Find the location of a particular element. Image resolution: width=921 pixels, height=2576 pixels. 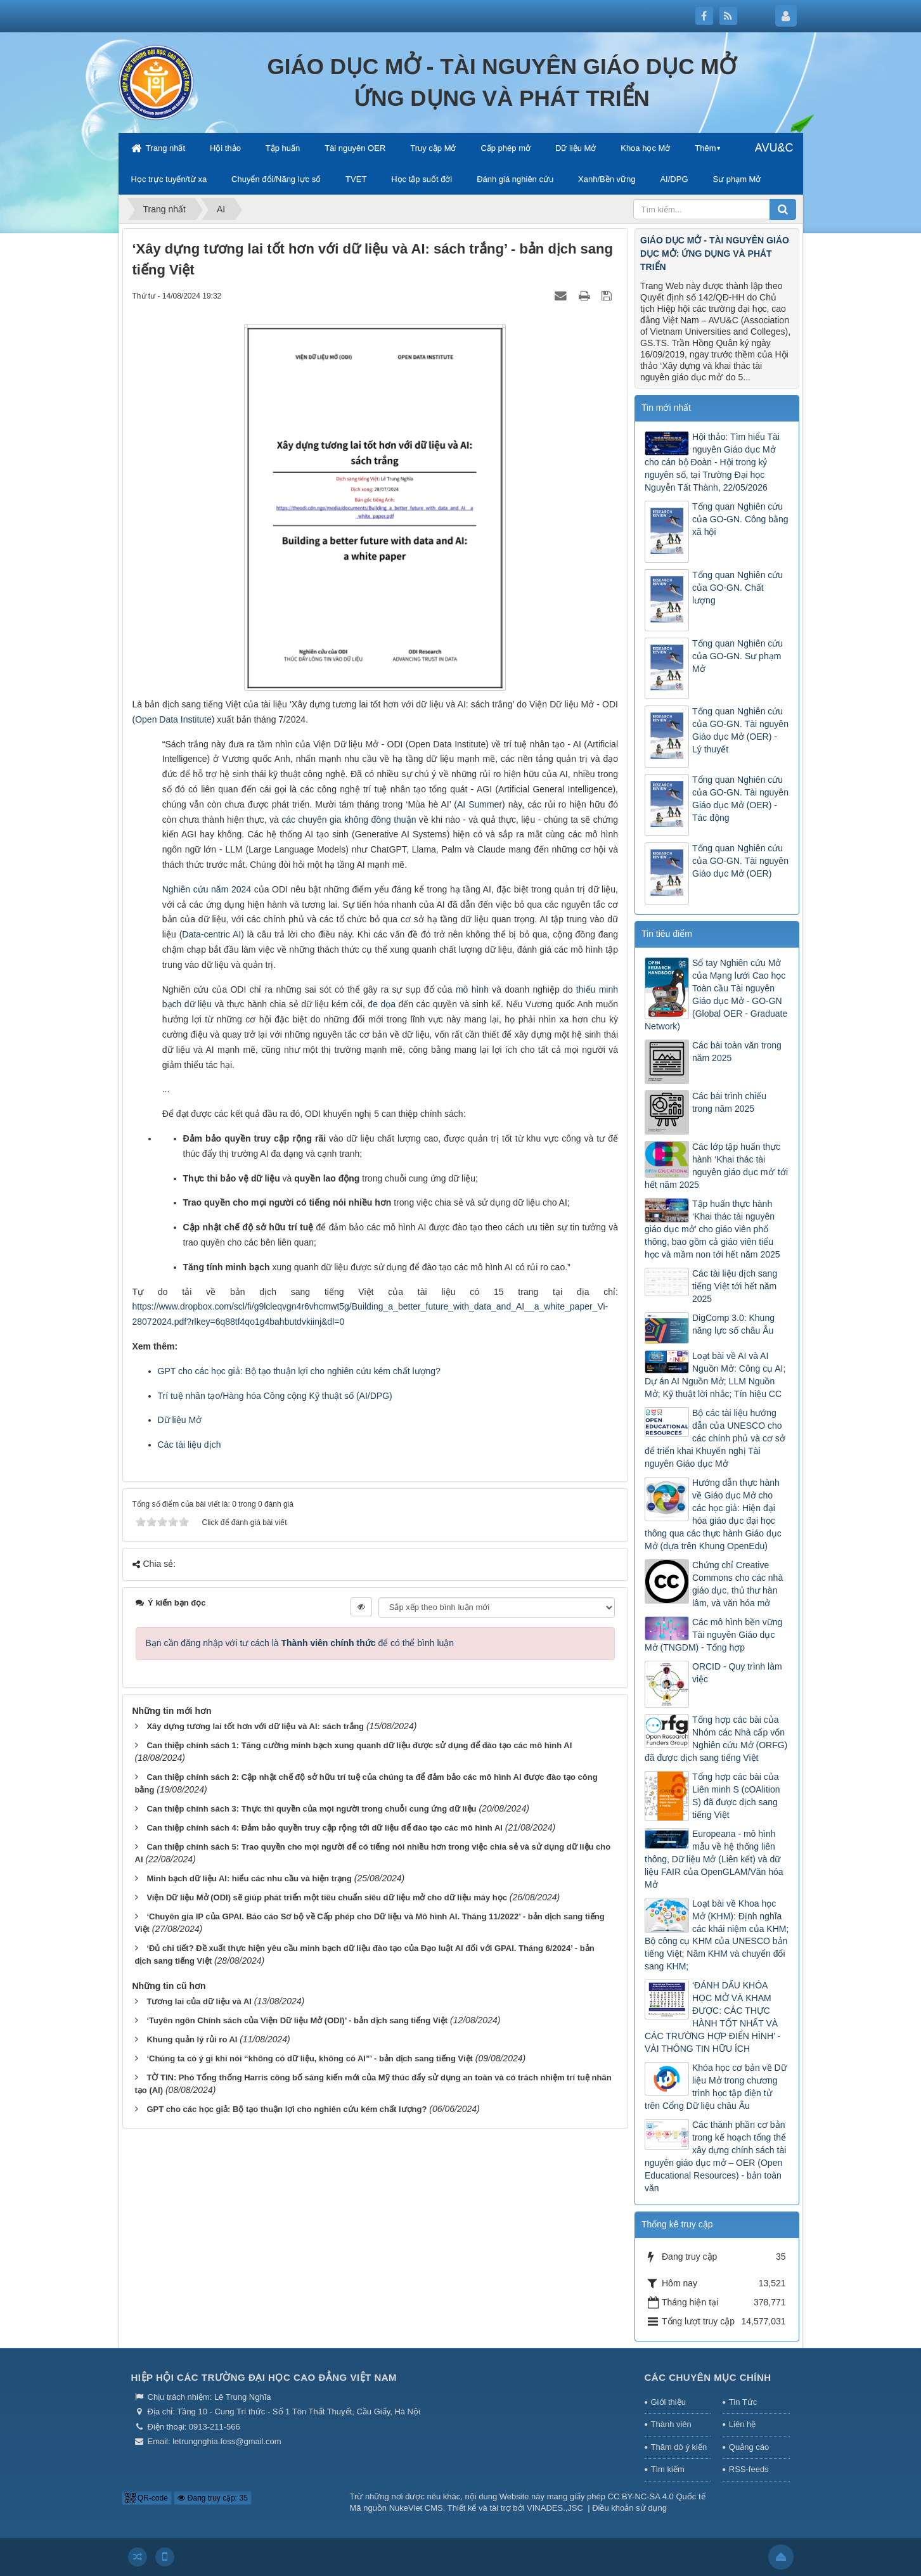

Quảng cáo is located at coordinates (749, 2447).